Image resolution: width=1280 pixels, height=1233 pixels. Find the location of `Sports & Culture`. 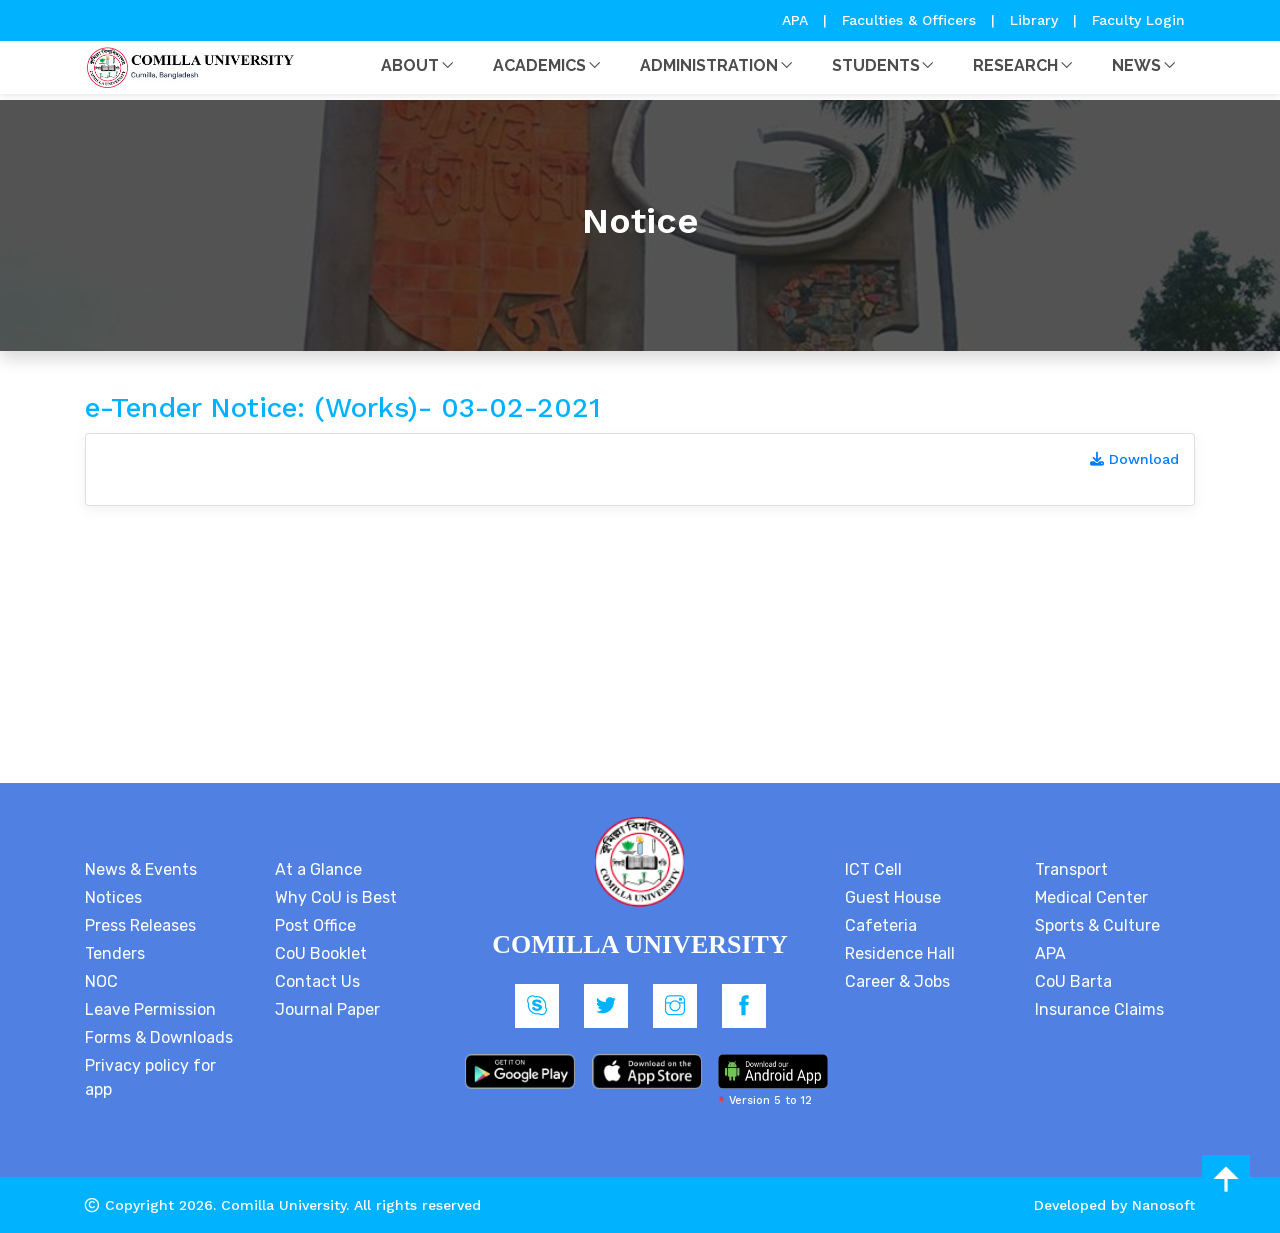

Sports & Culture is located at coordinates (1097, 925).